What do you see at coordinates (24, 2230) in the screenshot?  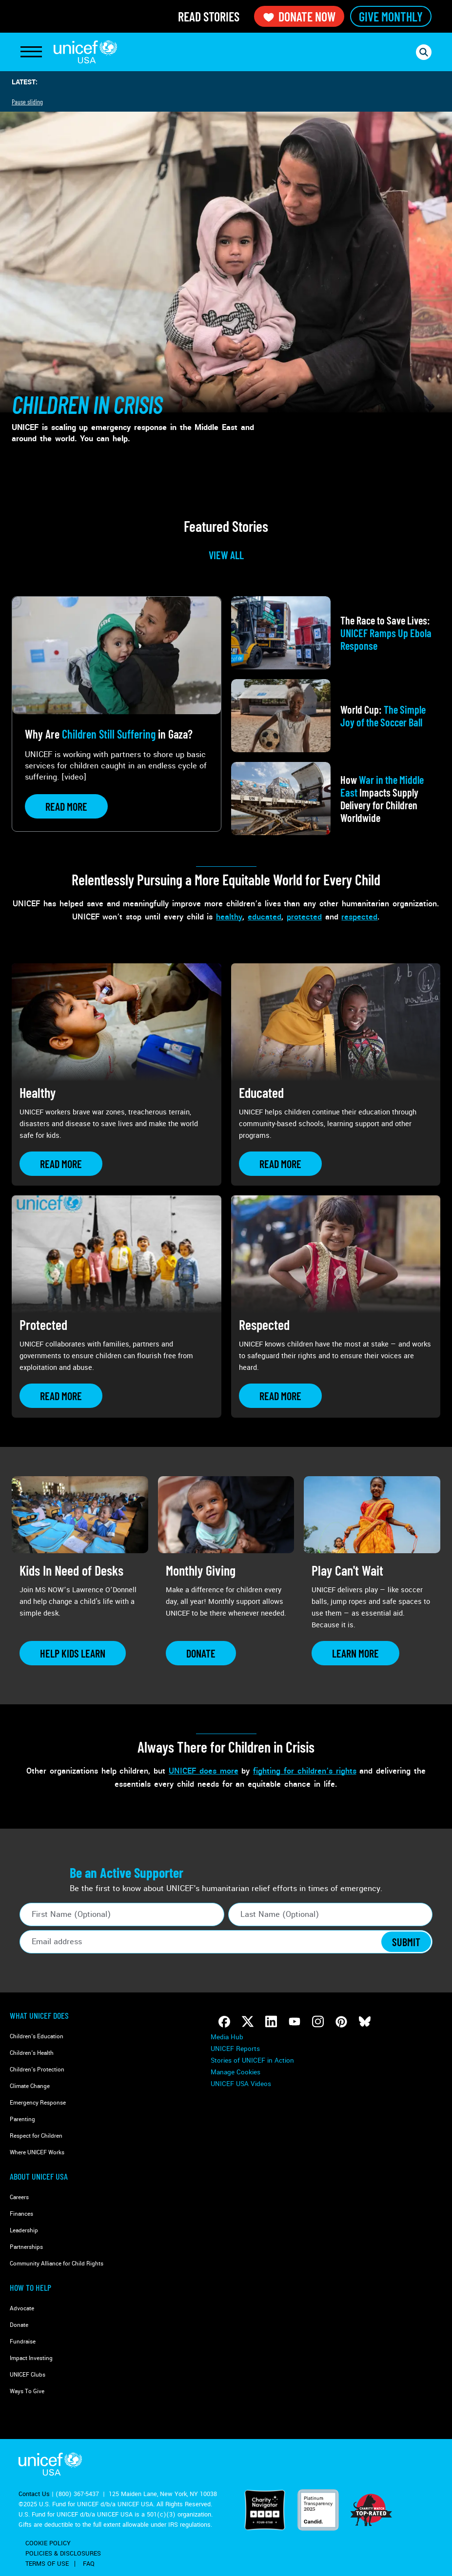 I see `Leadership` at bounding box center [24, 2230].